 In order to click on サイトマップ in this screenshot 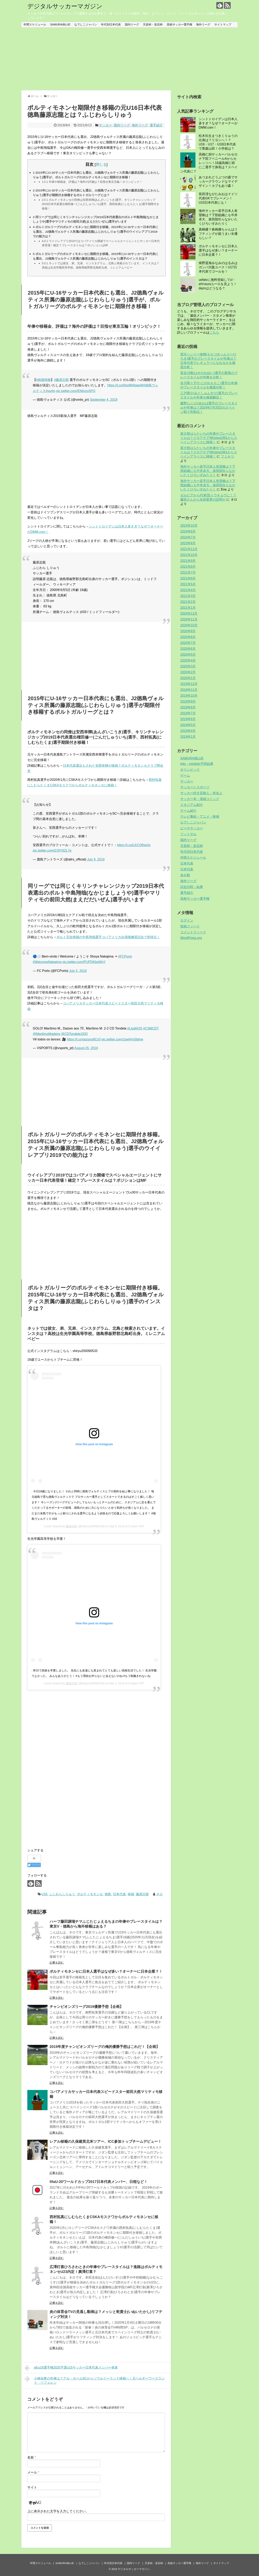, I will do `click(222, 24)`.